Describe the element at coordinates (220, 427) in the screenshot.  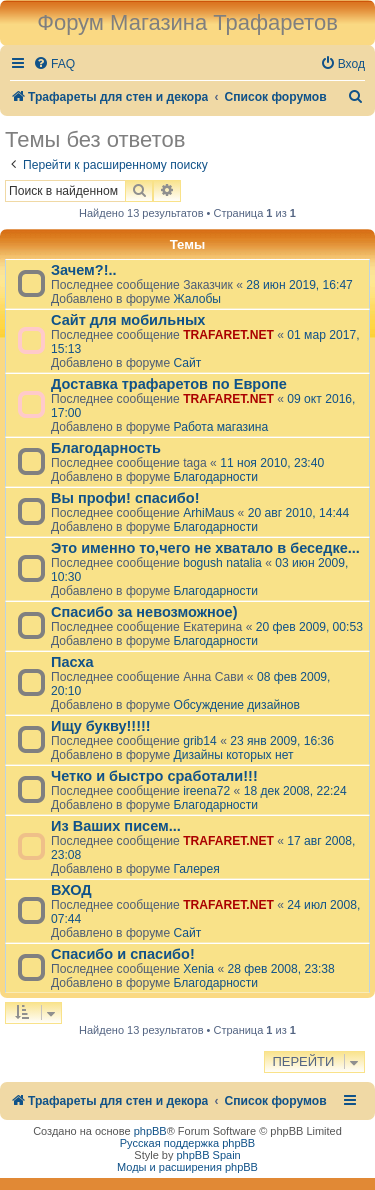
I see `Работа магазина` at that location.